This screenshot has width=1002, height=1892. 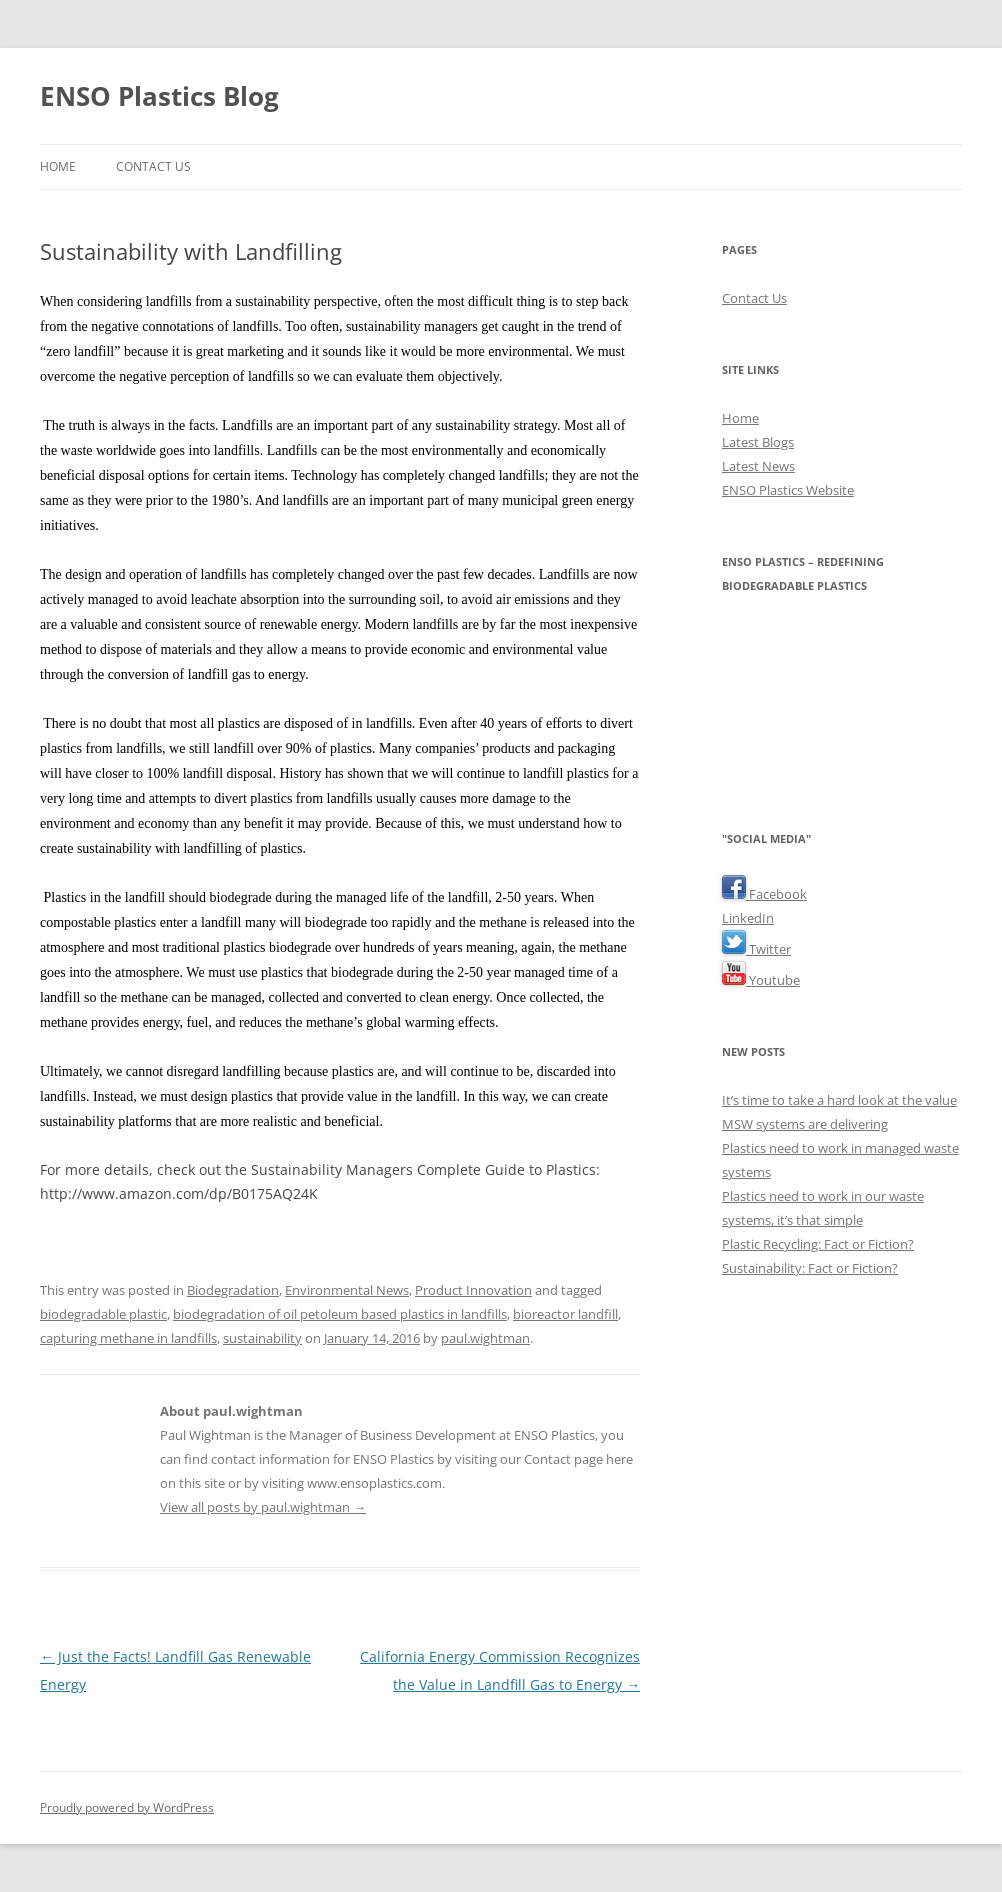 I want to click on sustainability, so click(x=262, y=1338).